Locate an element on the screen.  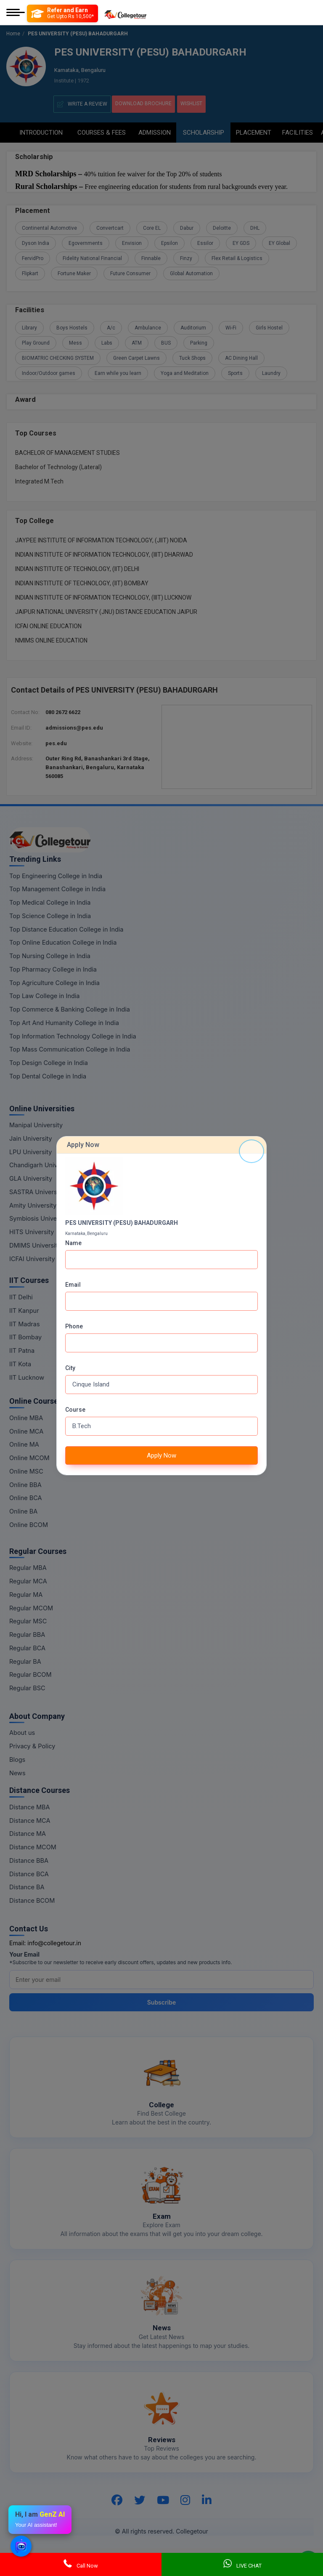
[Mobile Menu] is located at coordinates (15, 13).